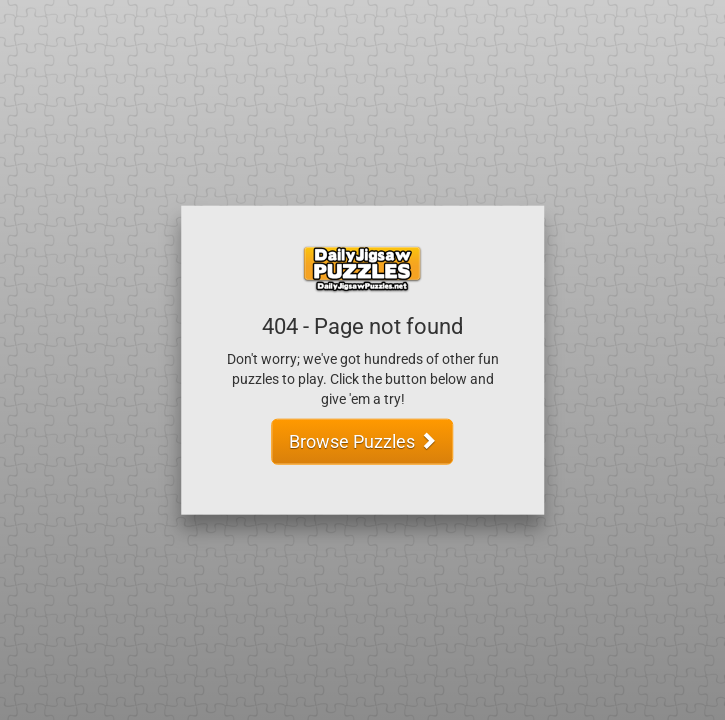  What do you see at coordinates (363, 440) in the screenshot?
I see `Browse Puzzles` at bounding box center [363, 440].